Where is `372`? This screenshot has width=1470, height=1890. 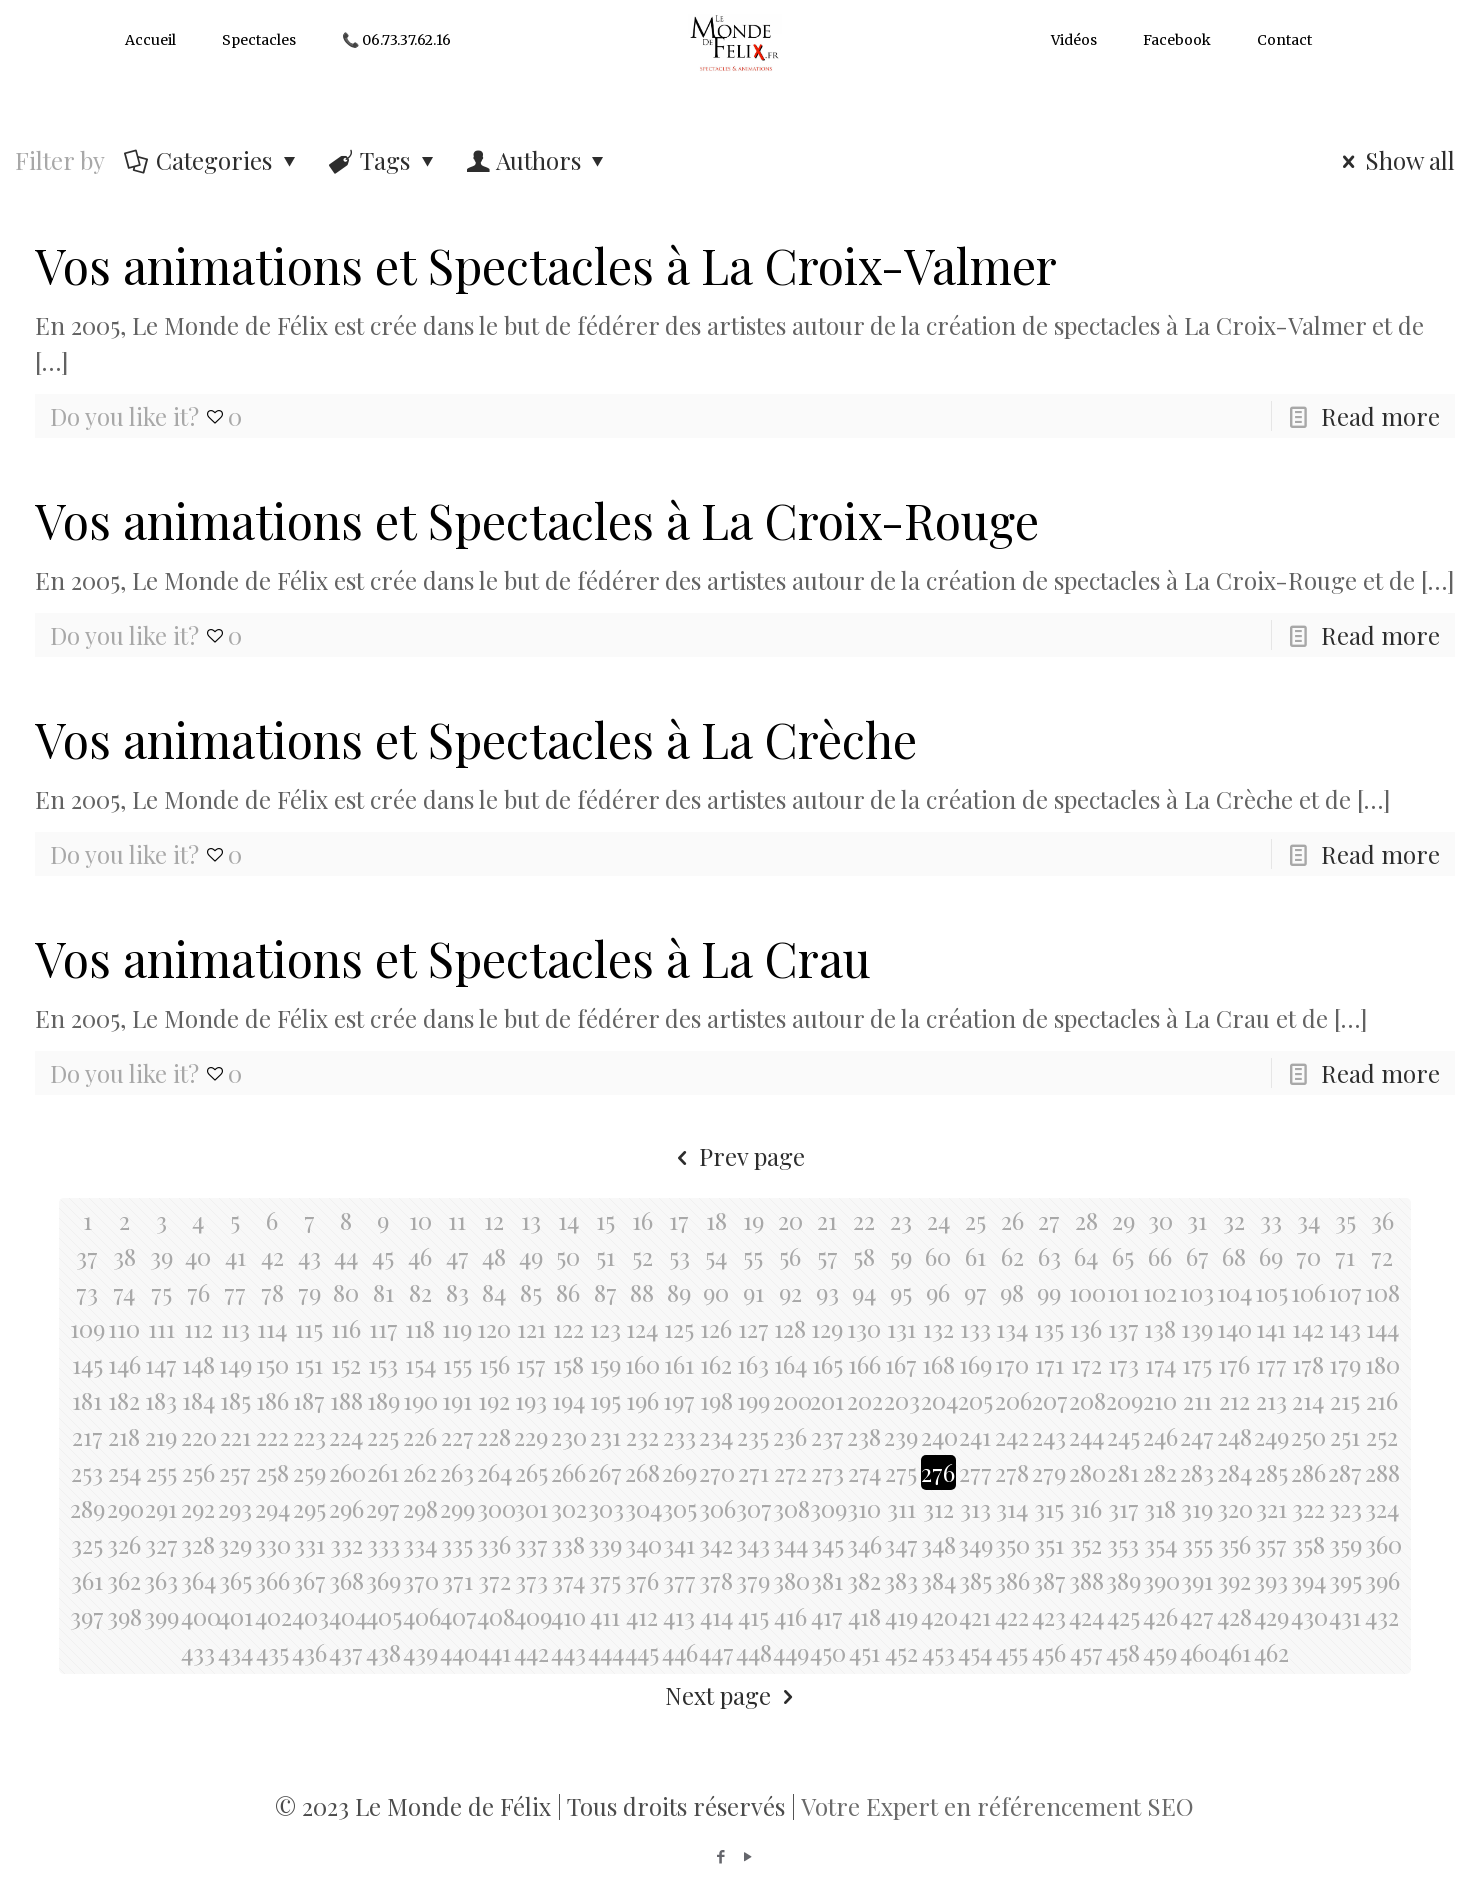
372 is located at coordinates (494, 1580).